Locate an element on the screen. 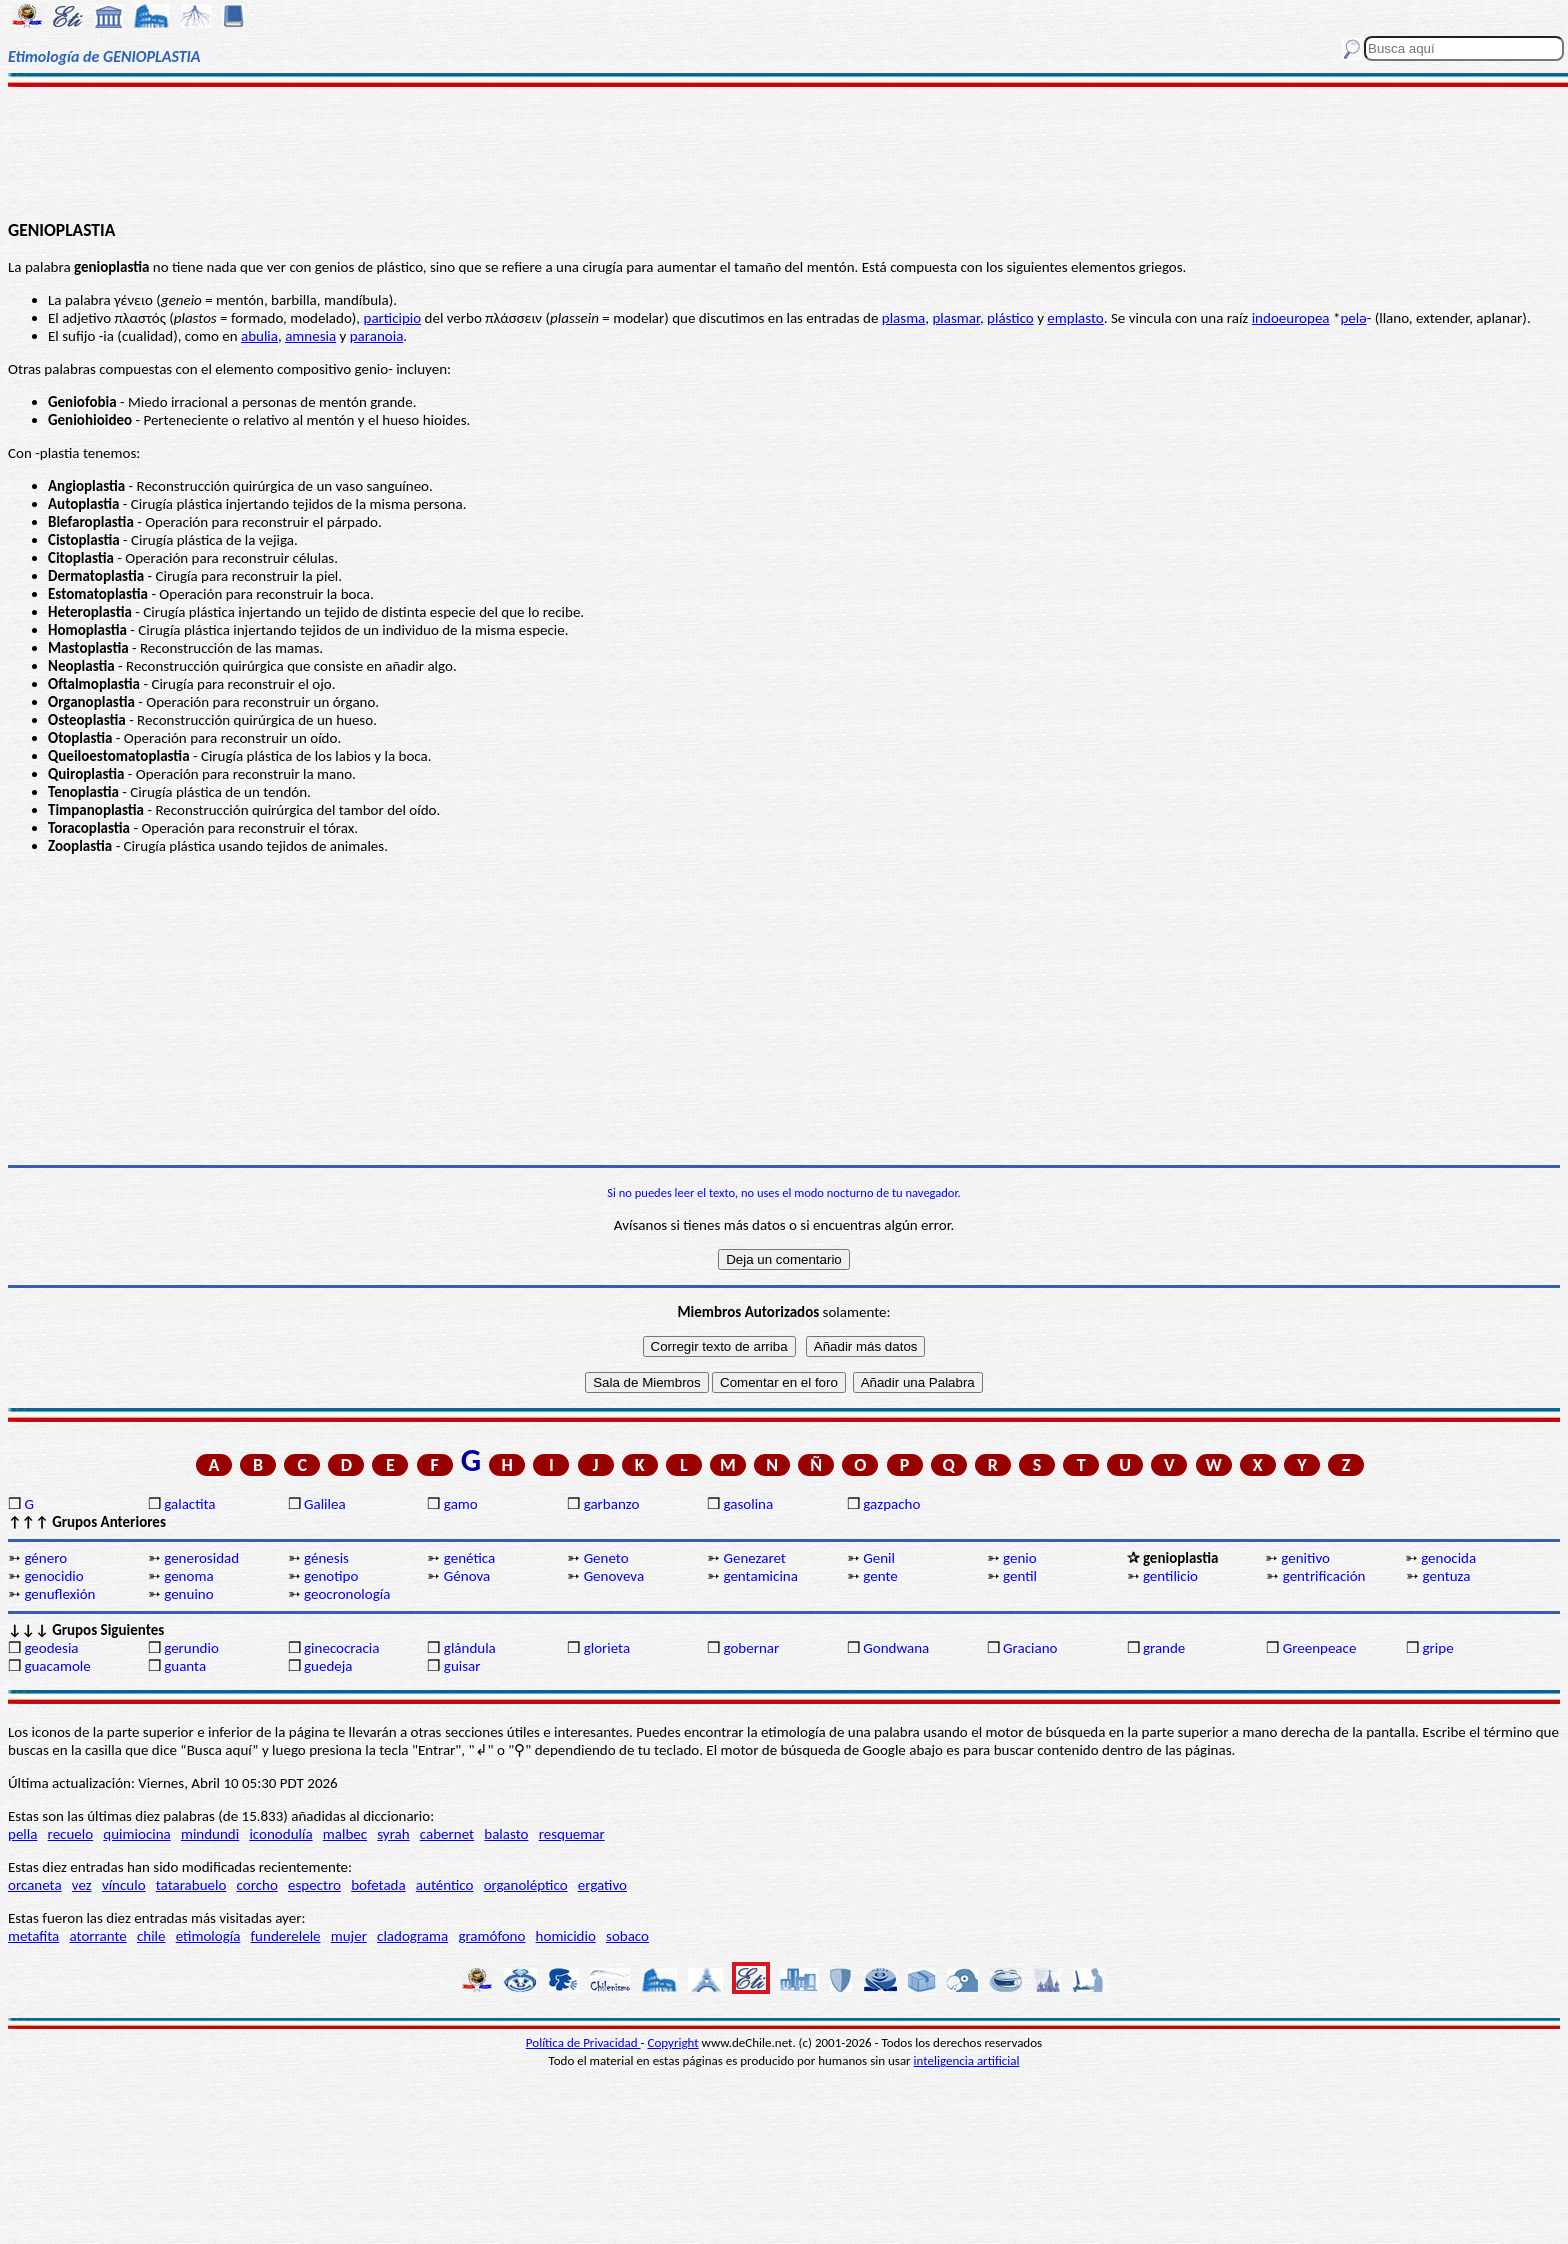 Image resolution: width=1568 pixels, height=2244 pixels. Gondwana is located at coordinates (896, 1648).